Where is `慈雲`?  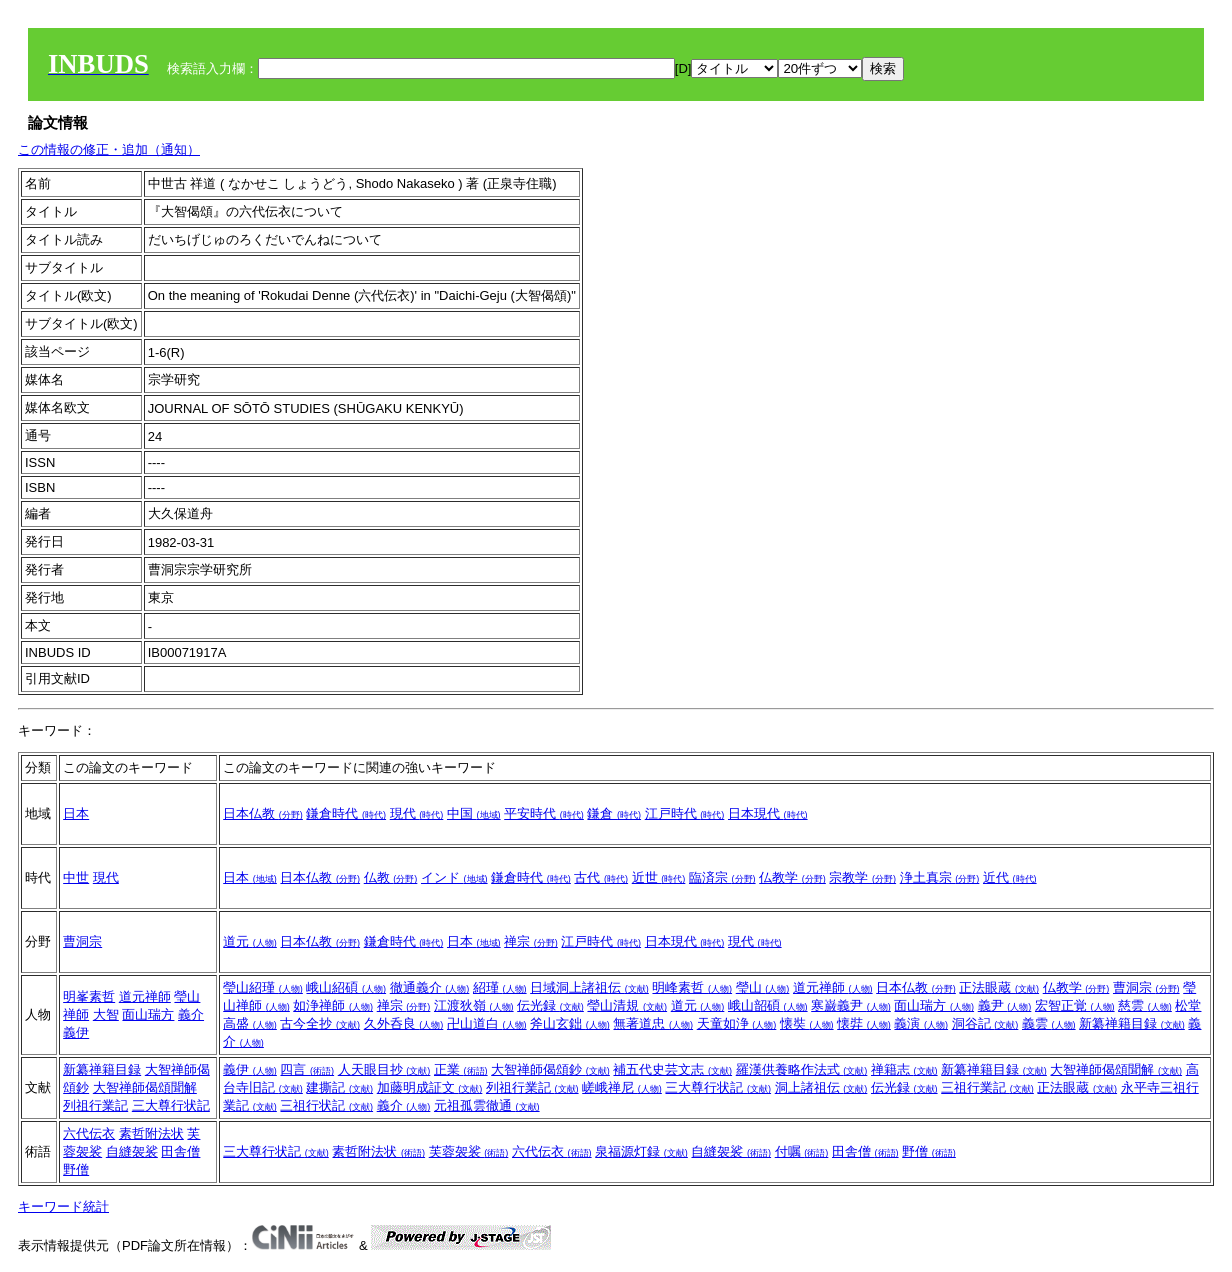 慈雲 is located at coordinates (1145, 1005).